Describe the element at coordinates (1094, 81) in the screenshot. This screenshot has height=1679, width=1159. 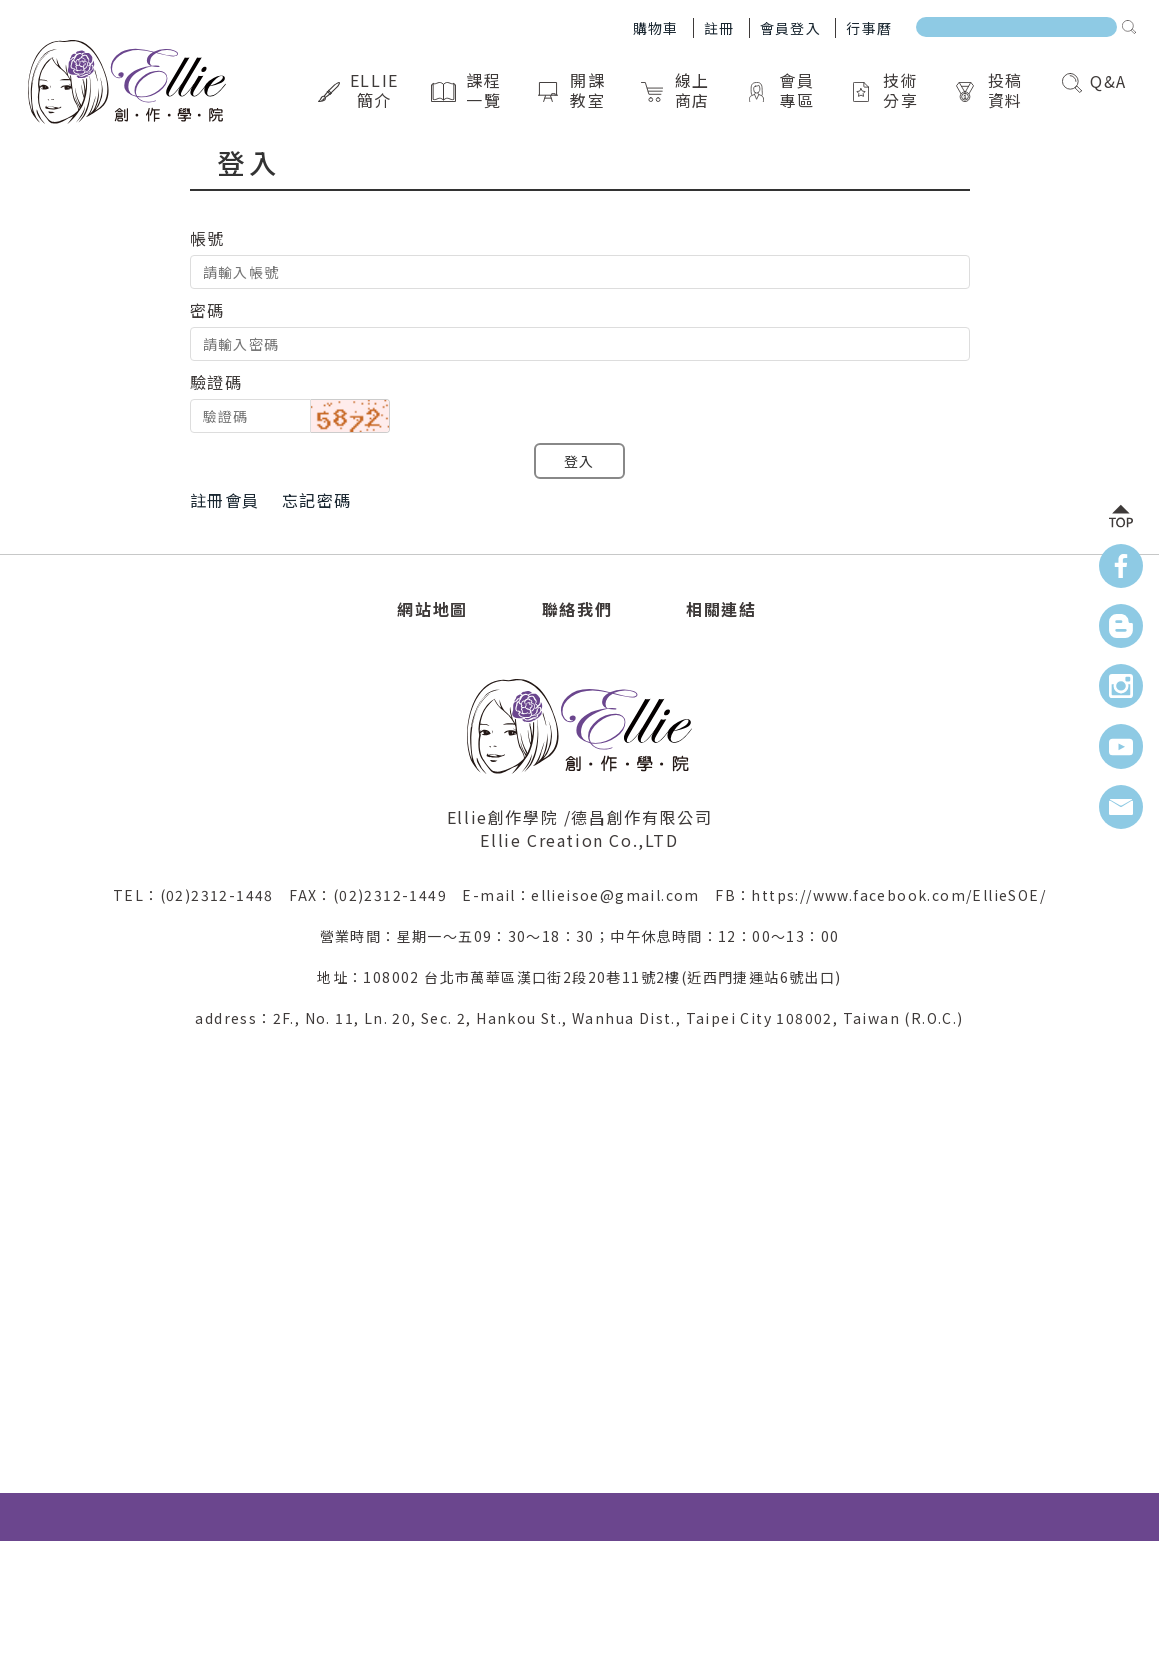
I see `Q&A` at that location.